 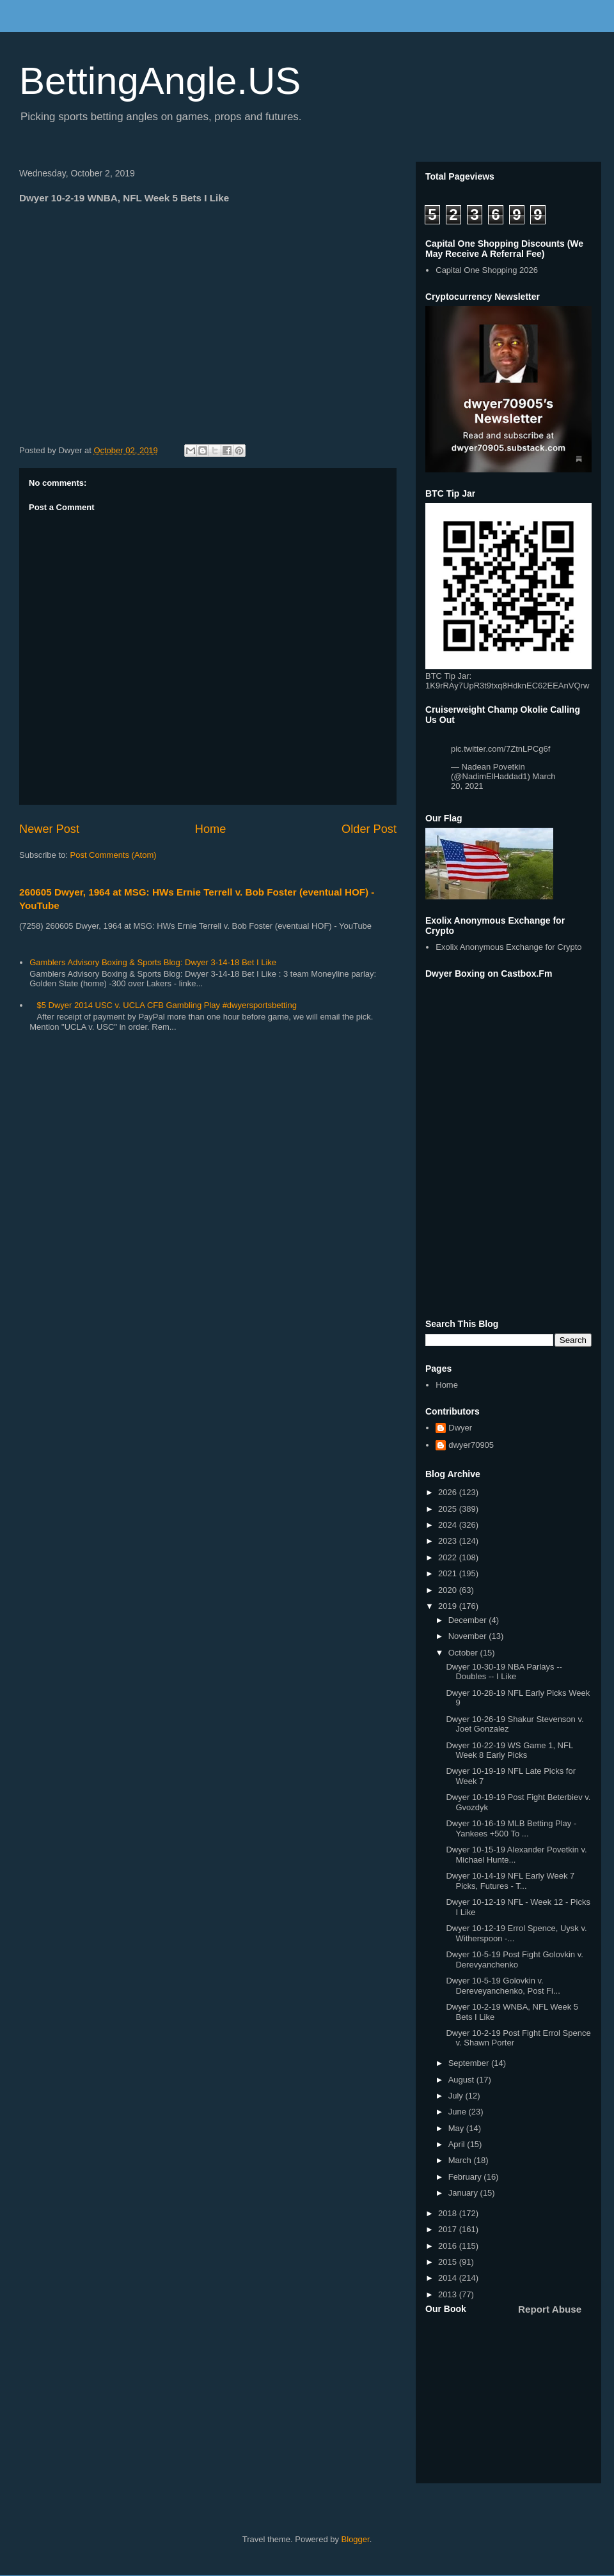 What do you see at coordinates (471, 1445) in the screenshot?
I see `dwyer70905` at bounding box center [471, 1445].